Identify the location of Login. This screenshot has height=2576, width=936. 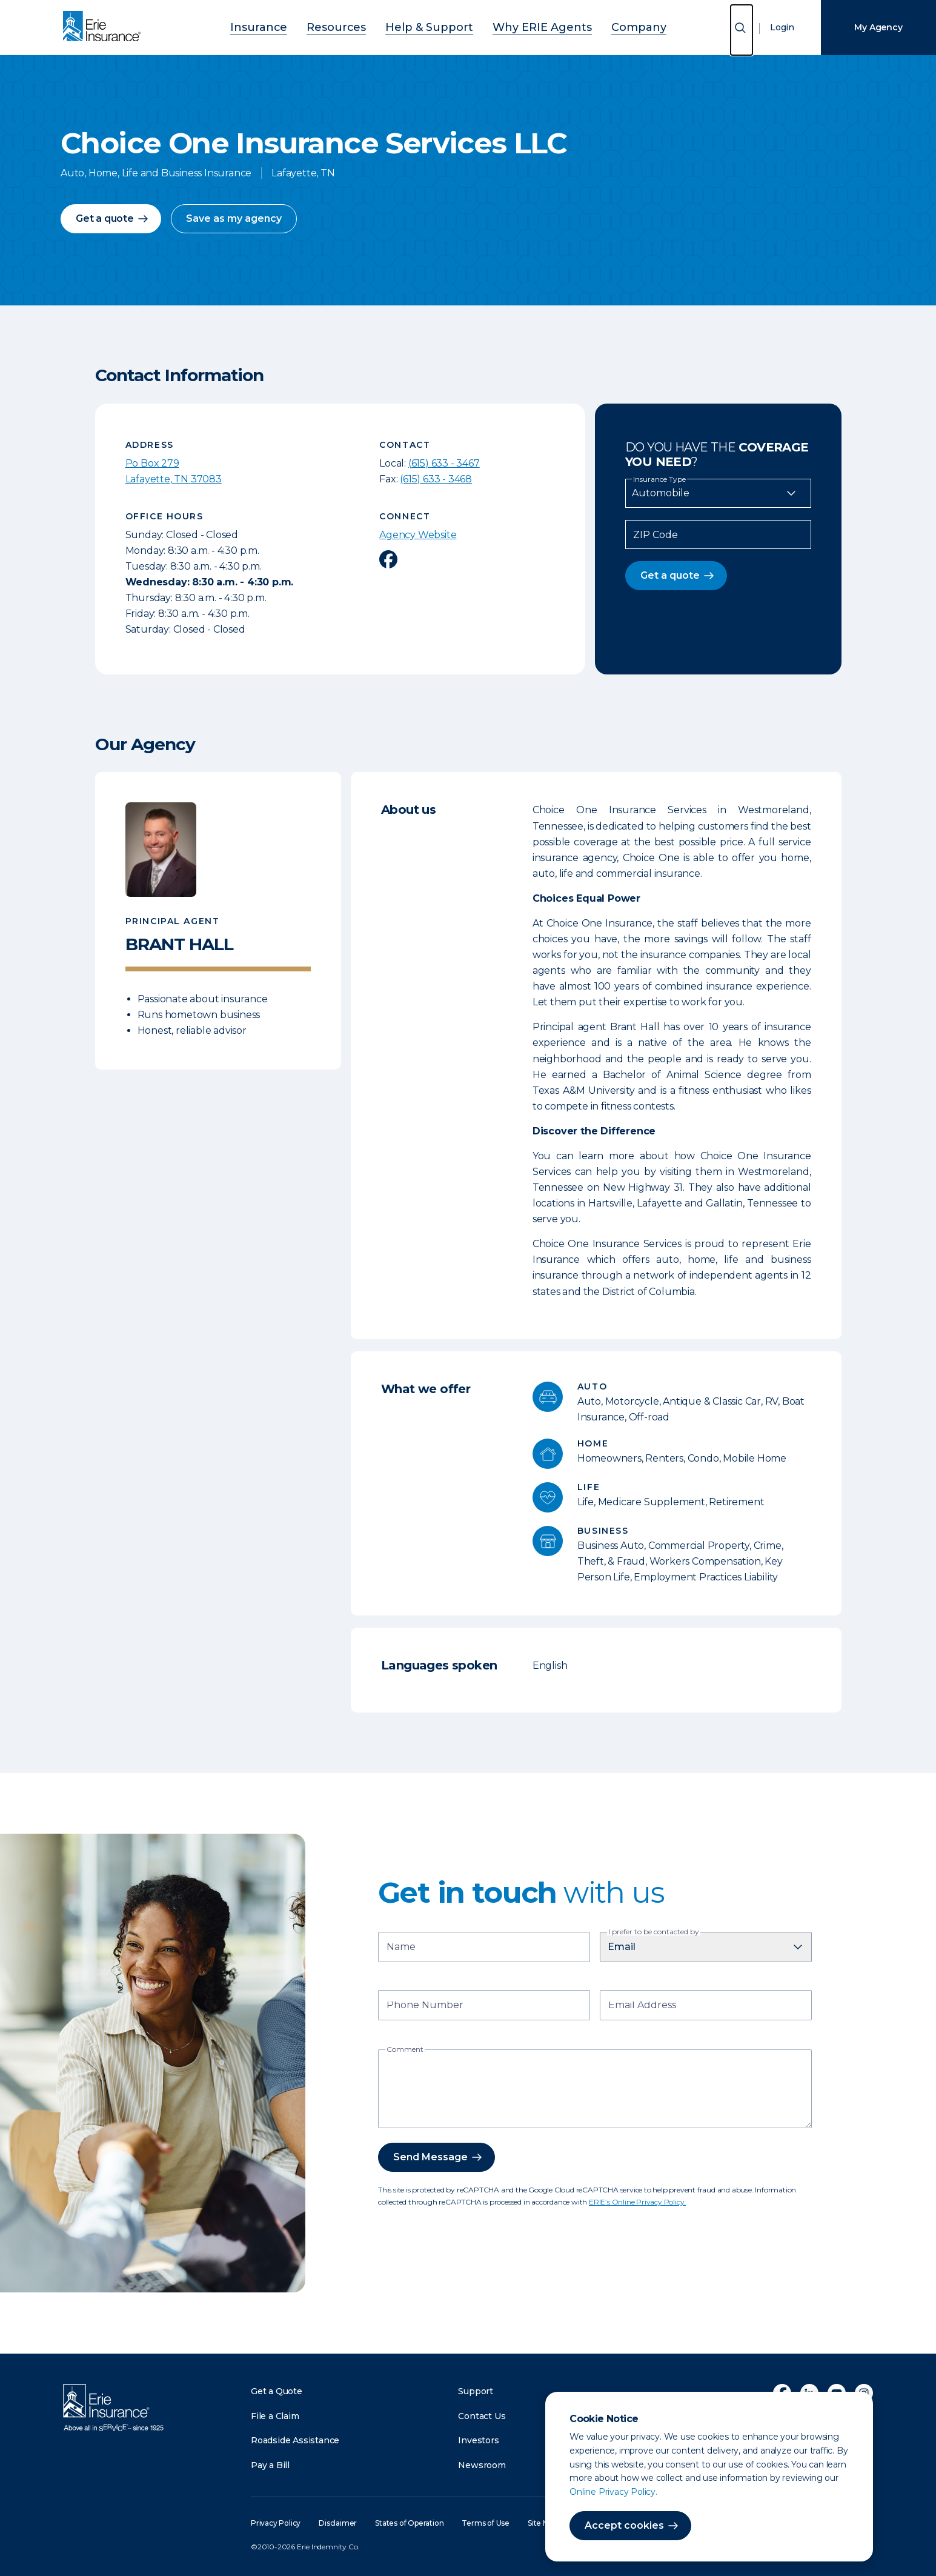
(782, 27).